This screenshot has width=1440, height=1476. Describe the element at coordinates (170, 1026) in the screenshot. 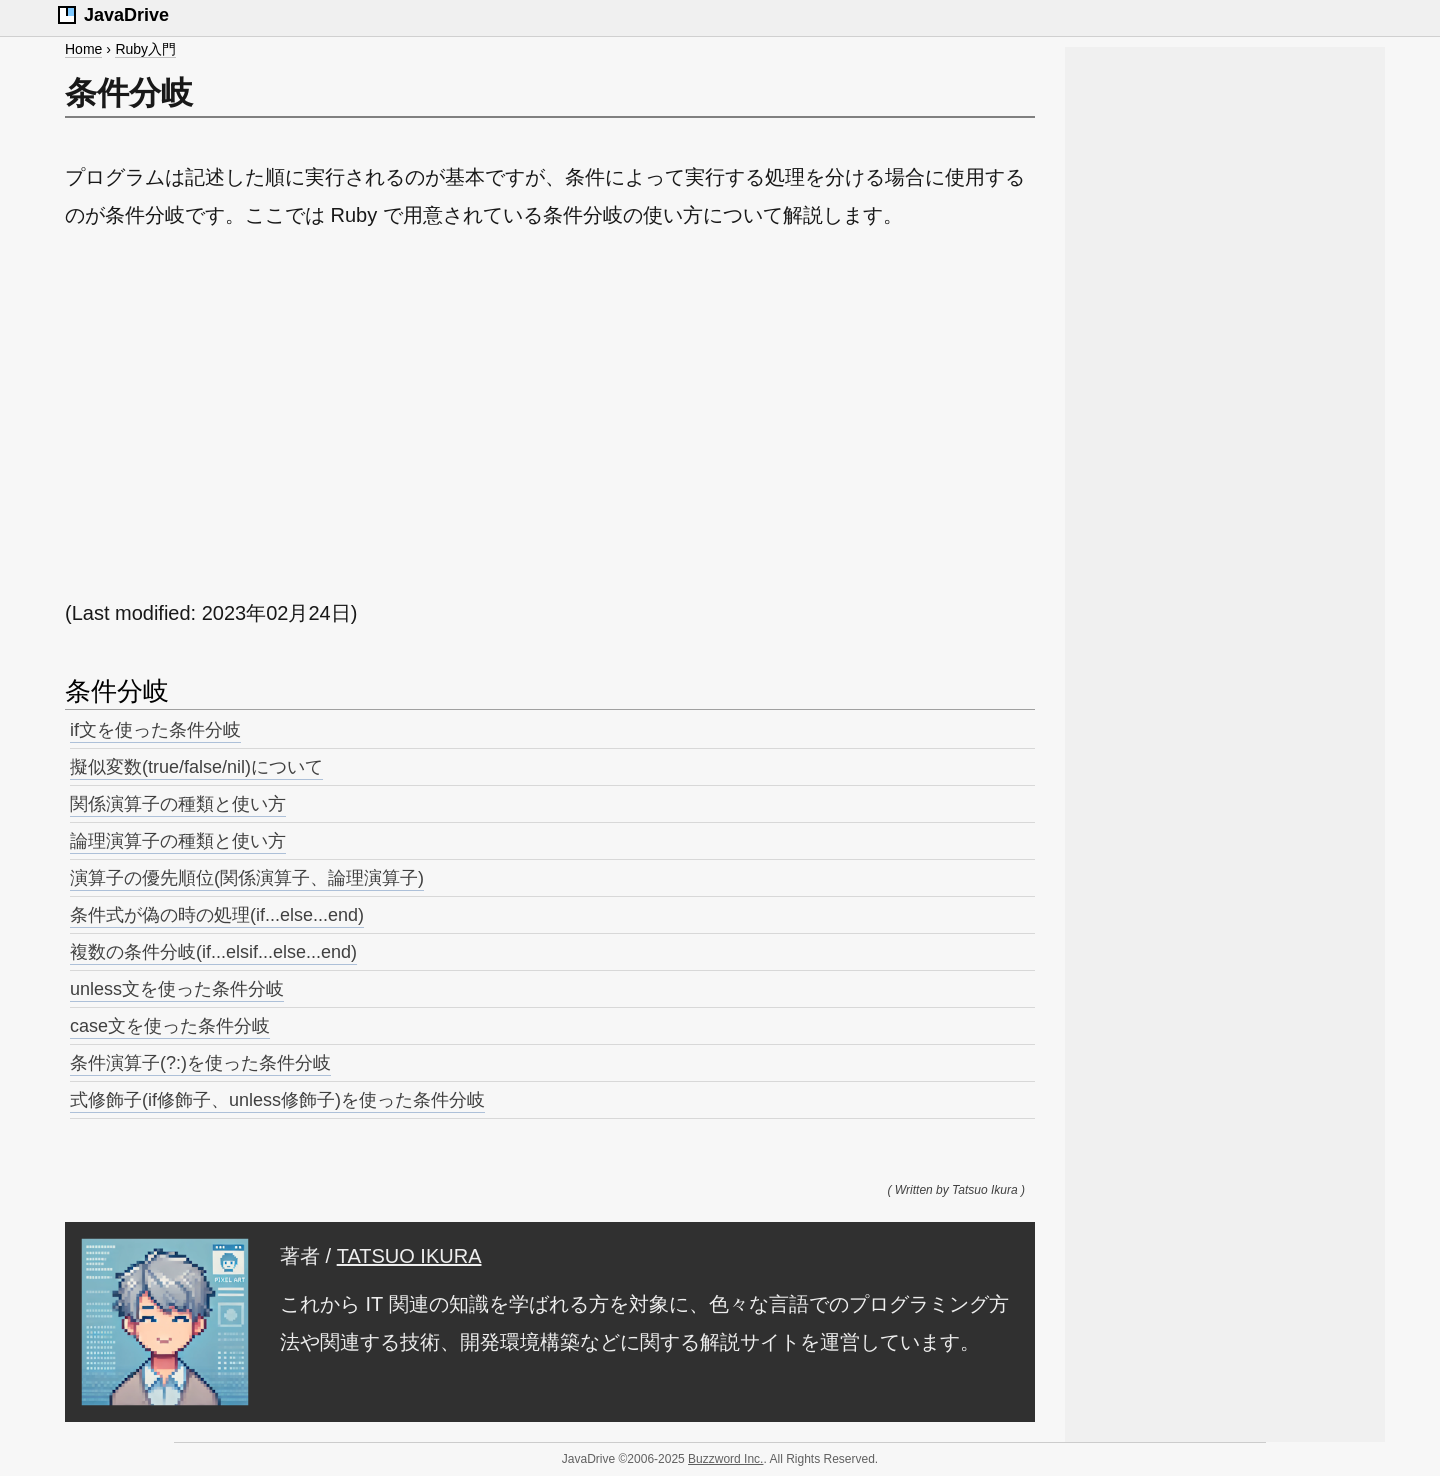

I see `case文を使った条件分岐` at that location.